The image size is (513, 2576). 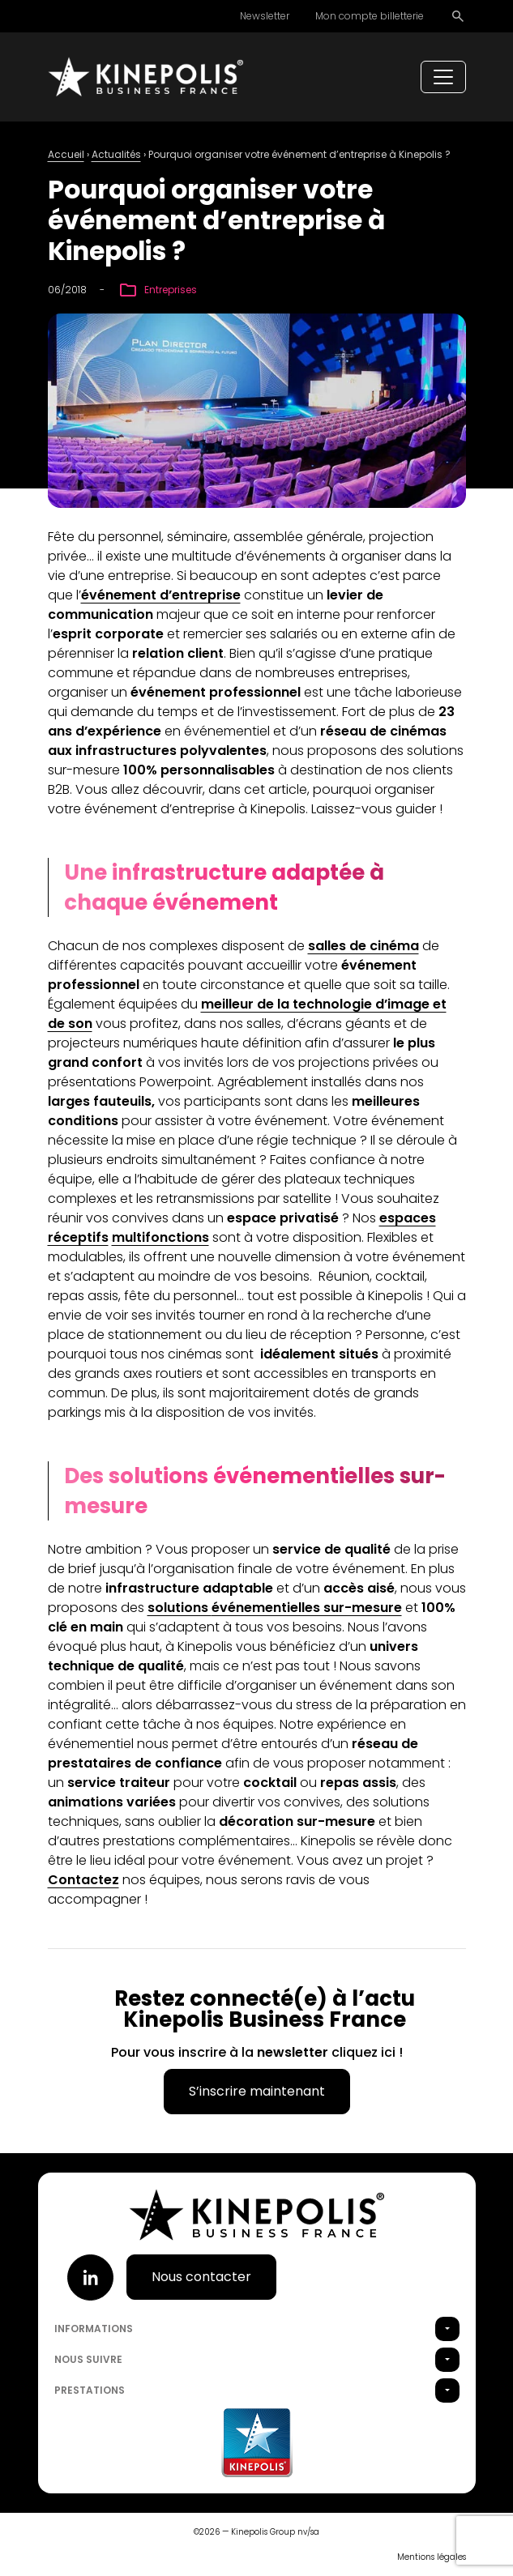 I want to click on [button], so click(x=447, y=2329).